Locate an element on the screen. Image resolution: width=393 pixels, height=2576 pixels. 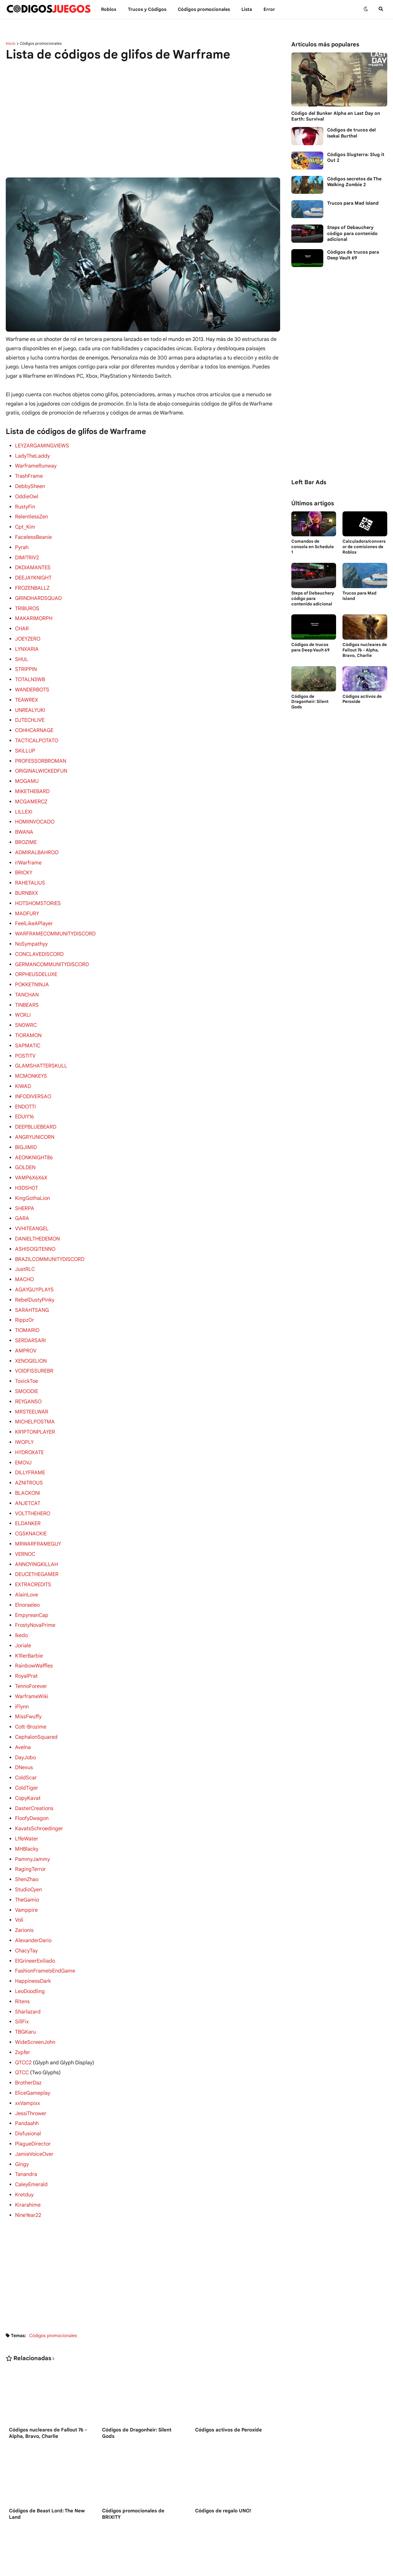
Elnoraeleo is located at coordinates (27, 1568).